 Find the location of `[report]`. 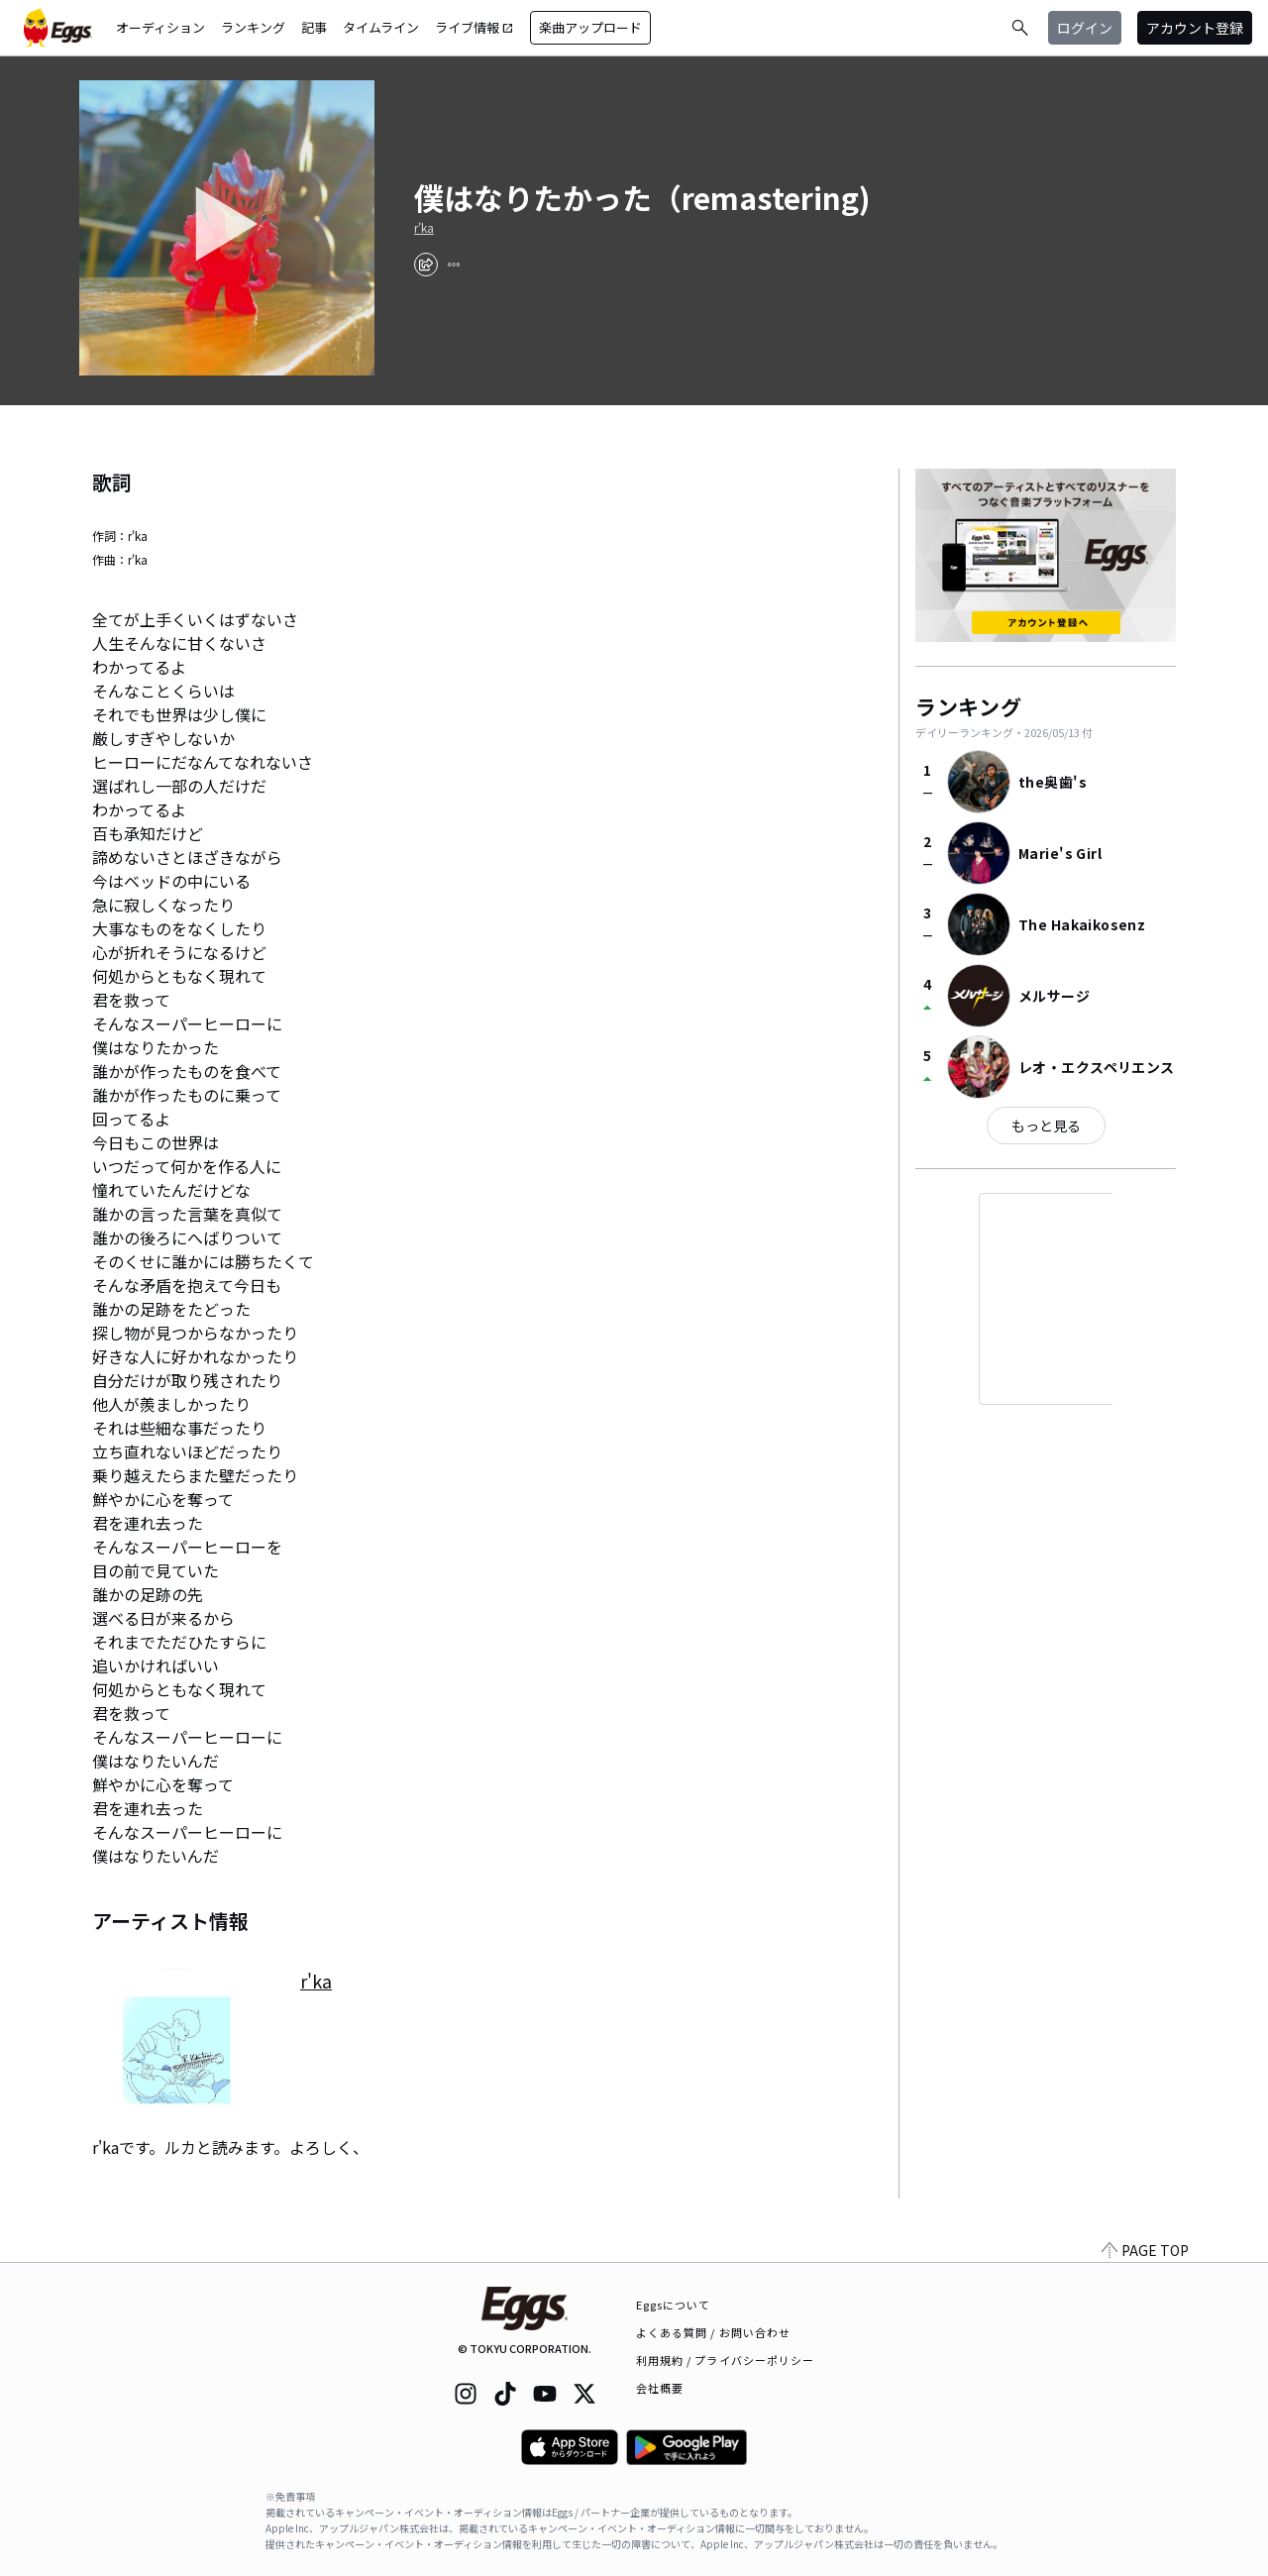

[report] is located at coordinates (454, 264).